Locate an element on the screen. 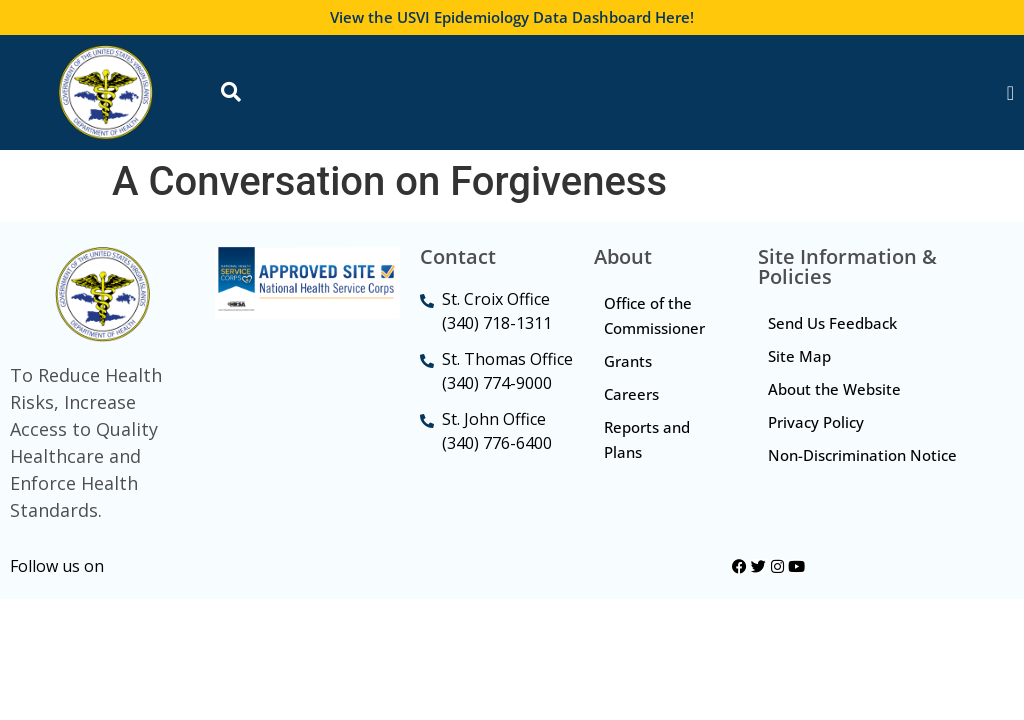  Grants is located at coordinates (628, 361).